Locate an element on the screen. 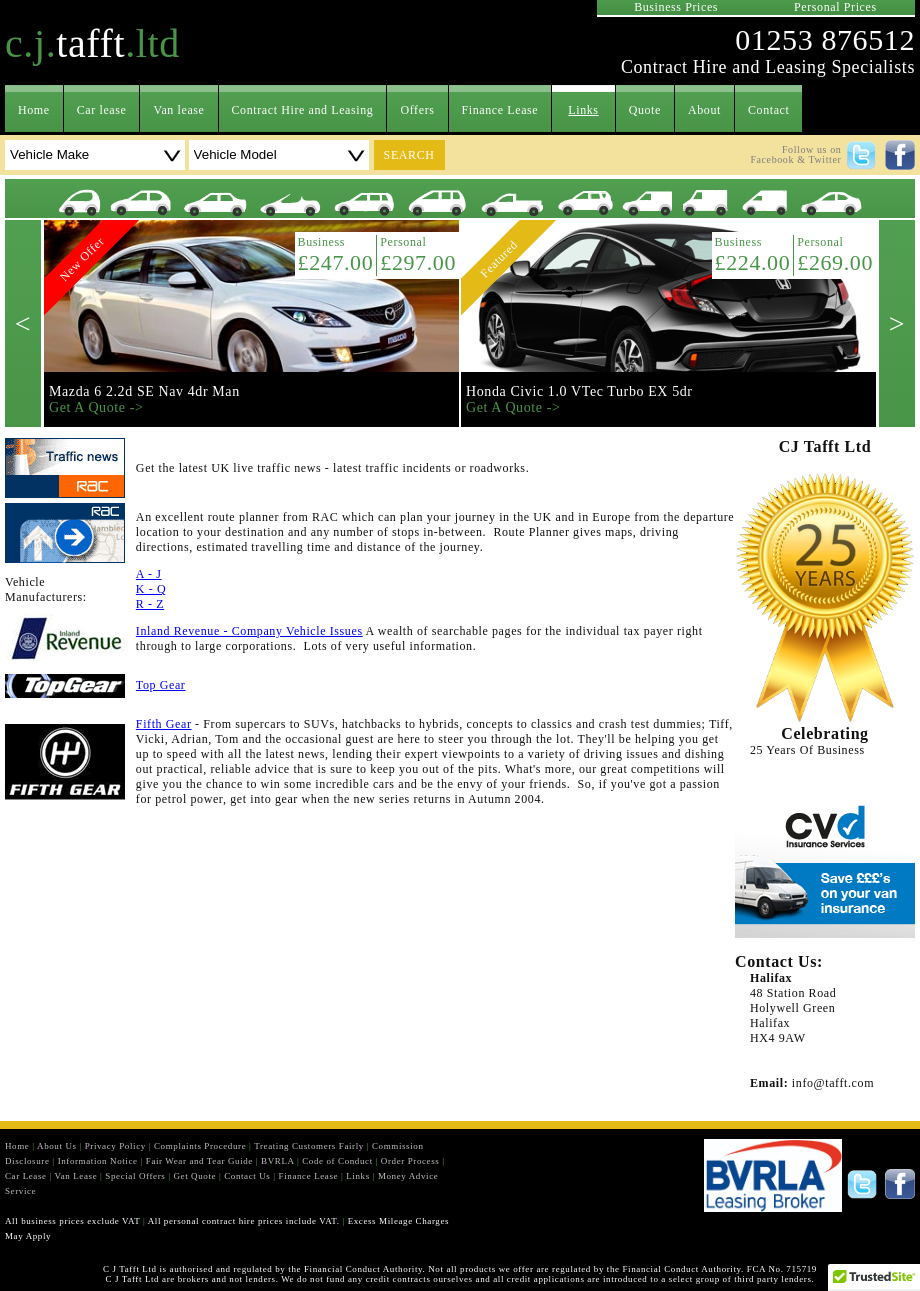 This screenshot has width=920, height=1291. Contract Hire and Leasing is located at coordinates (303, 110).